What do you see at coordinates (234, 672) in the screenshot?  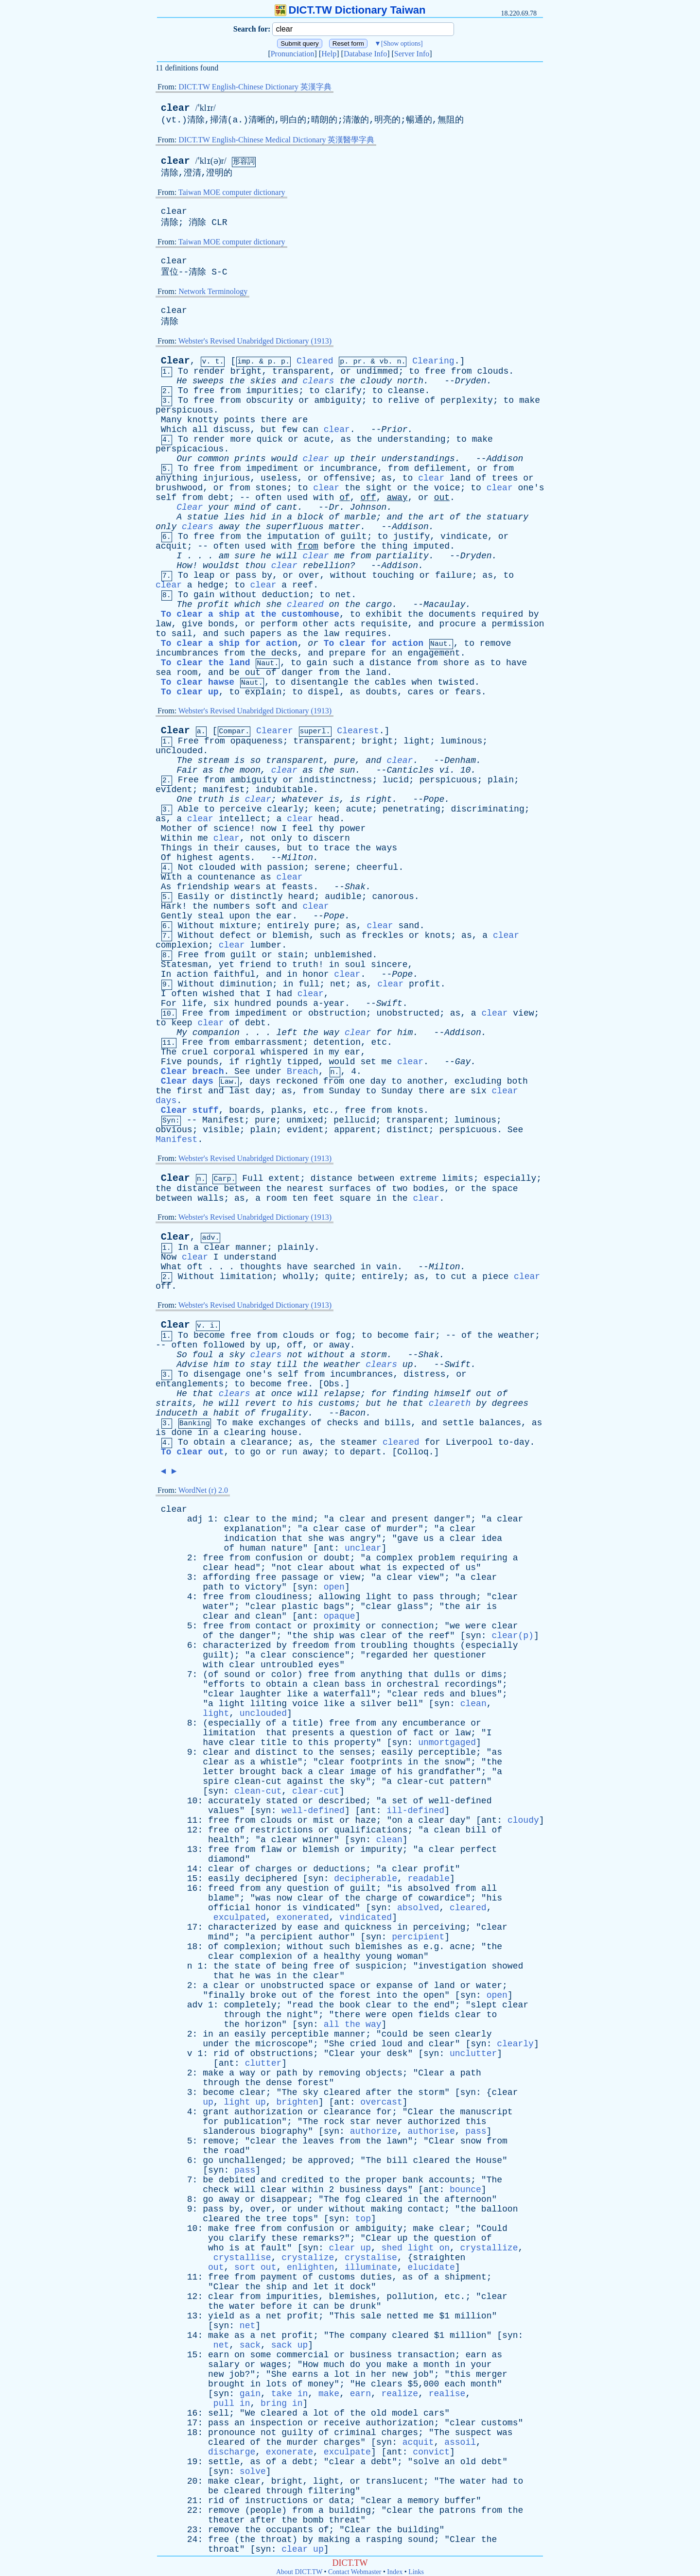 I see `be` at bounding box center [234, 672].